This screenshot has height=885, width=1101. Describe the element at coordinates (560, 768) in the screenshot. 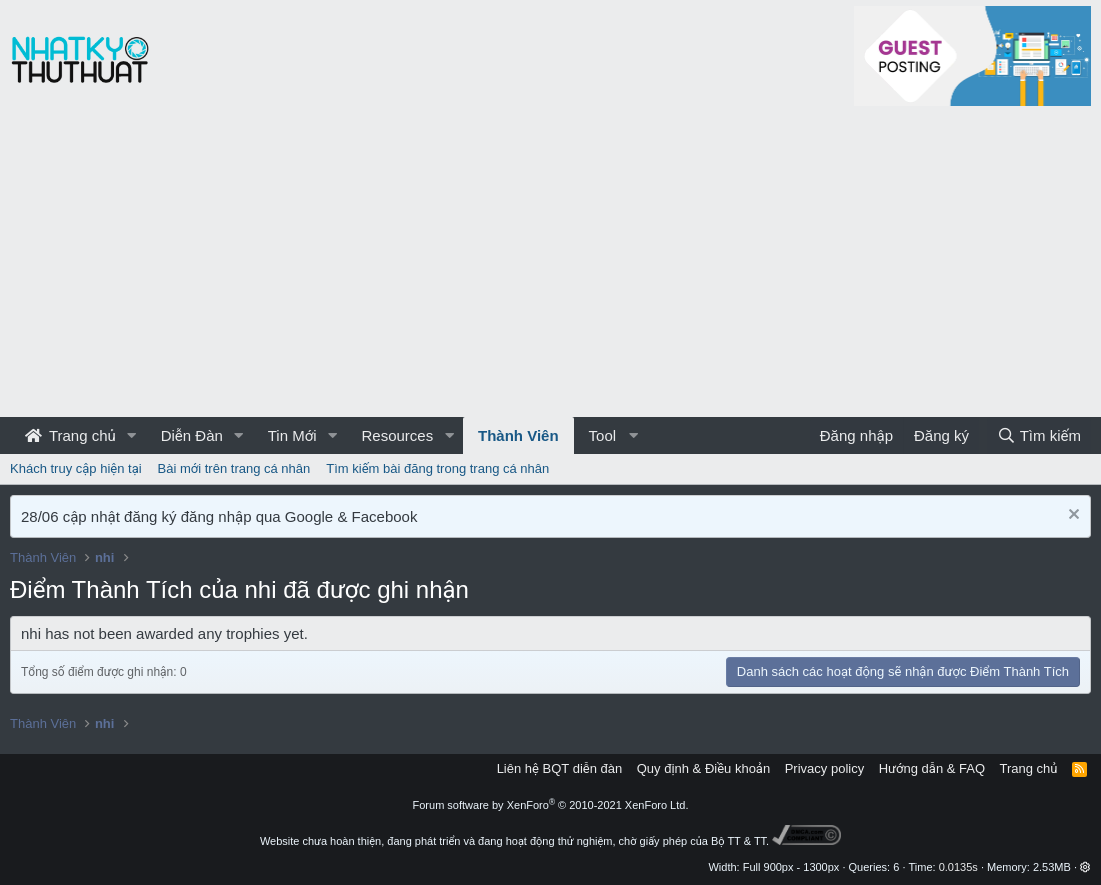

I see `Liên hệ BQT diễn đàn` at that location.